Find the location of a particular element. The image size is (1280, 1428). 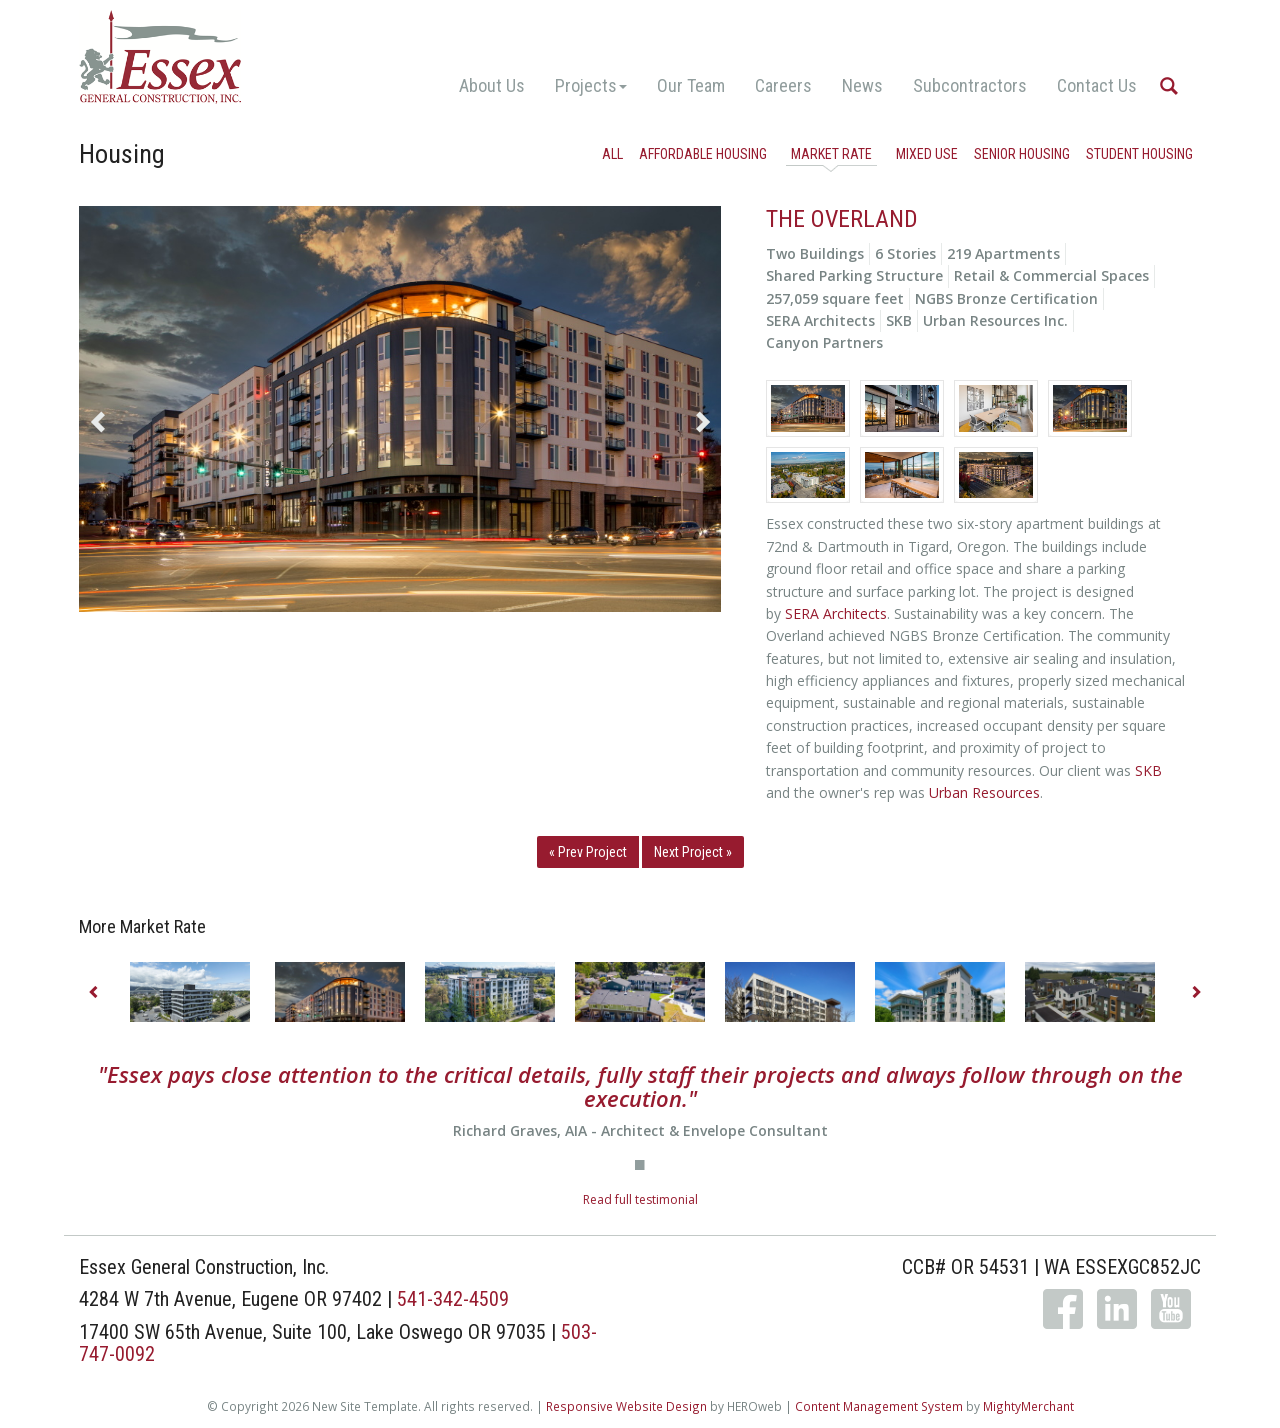

« Prev Project is located at coordinates (588, 852).